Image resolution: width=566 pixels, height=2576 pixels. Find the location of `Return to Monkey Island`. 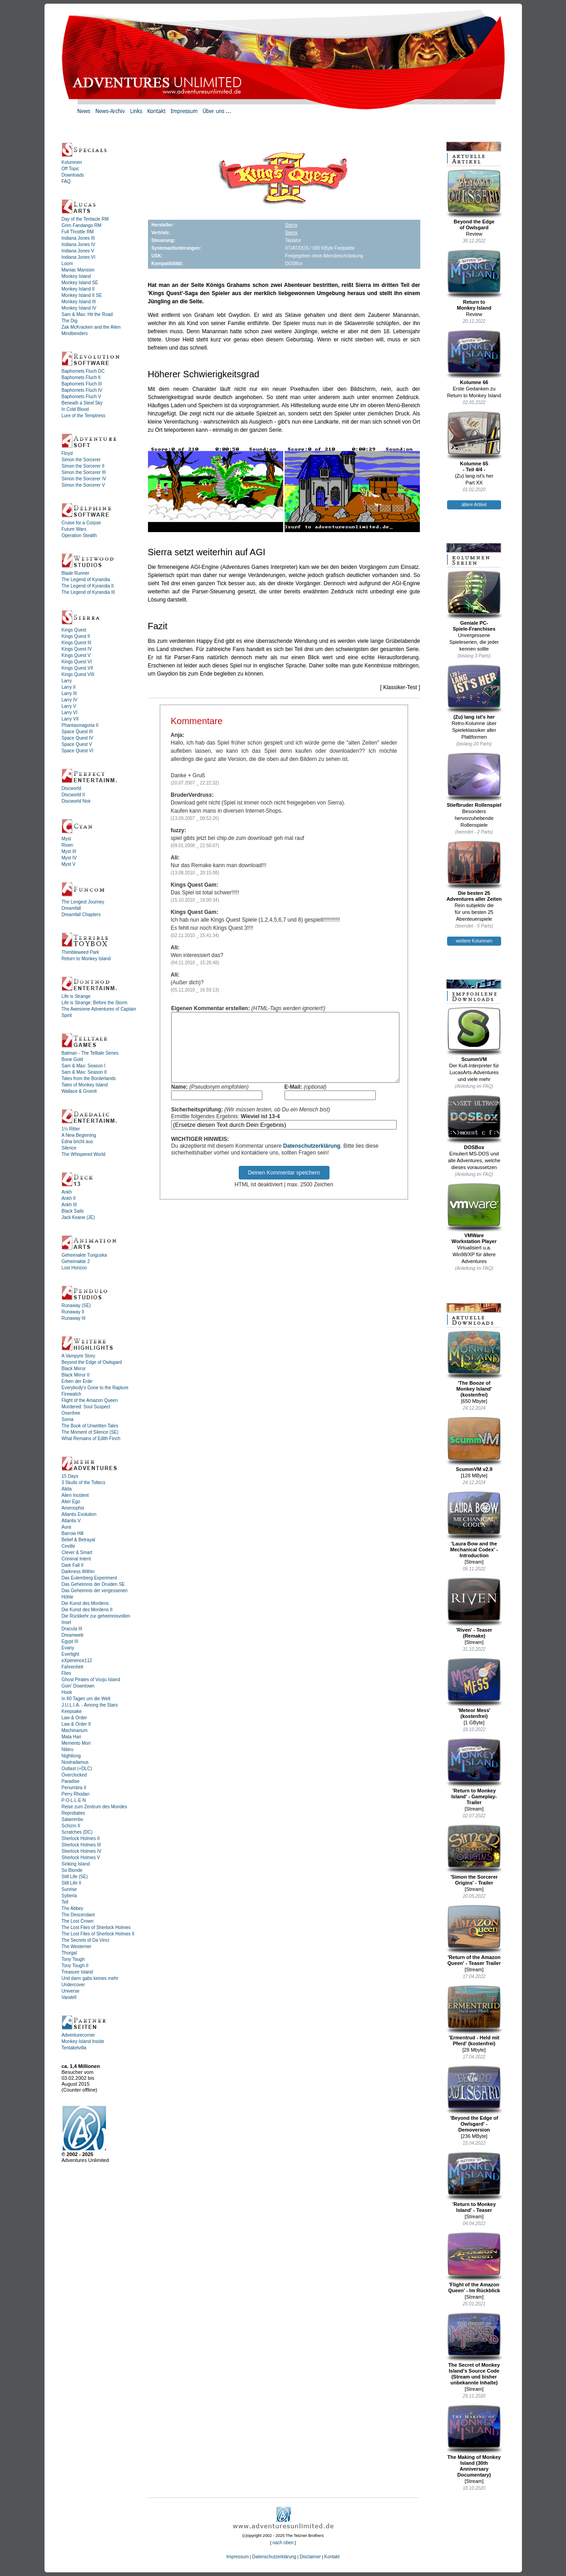

Return to Monkey Island is located at coordinates (86, 958).